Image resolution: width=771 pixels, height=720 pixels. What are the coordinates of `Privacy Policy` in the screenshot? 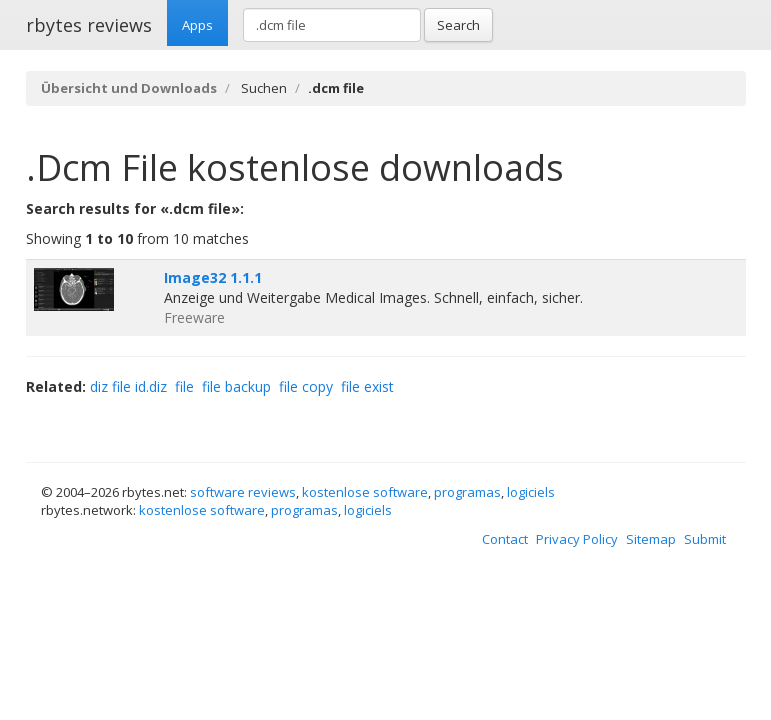 It's located at (577, 539).